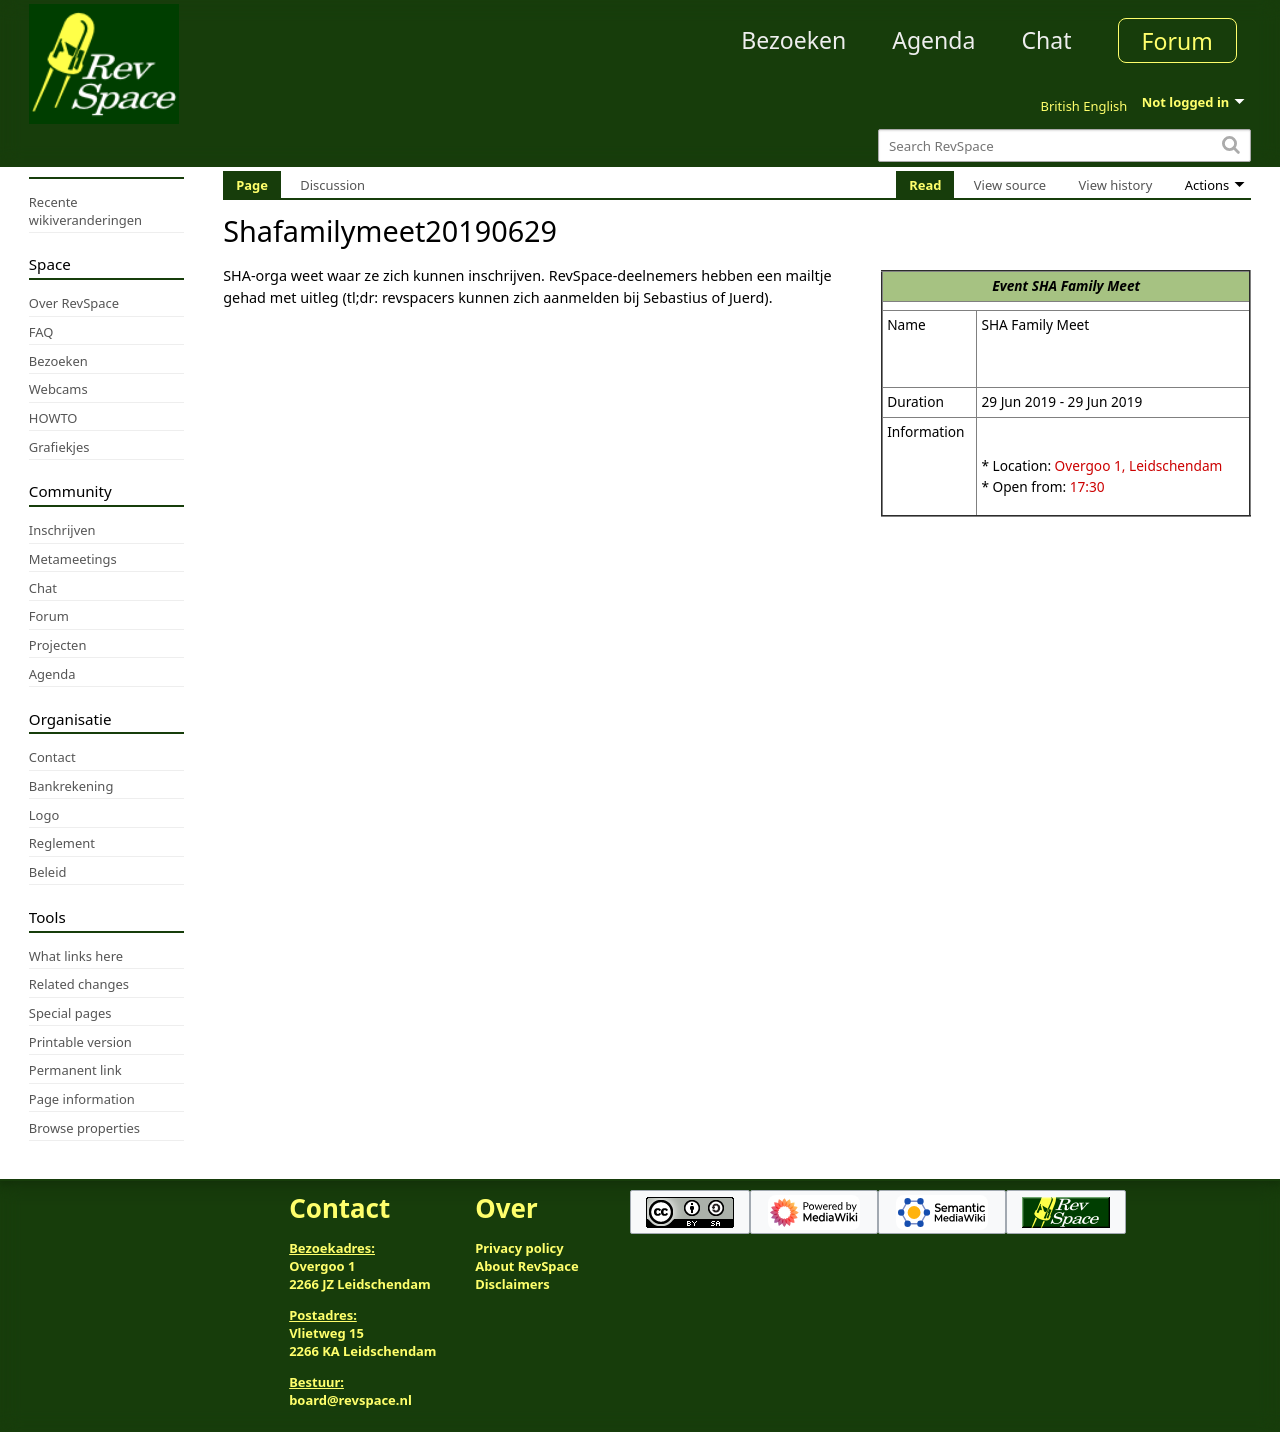 Image resolution: width=1280 pixels, height=1432 pixels. I want to click on 17:30, so click(1087, 486).